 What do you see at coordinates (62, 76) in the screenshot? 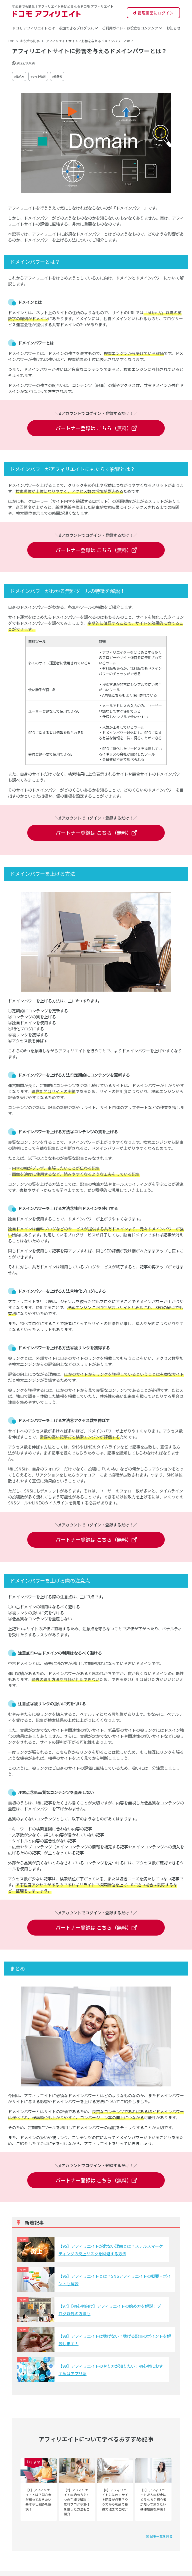
I see `#経験者` at bounding box center [62, 76].